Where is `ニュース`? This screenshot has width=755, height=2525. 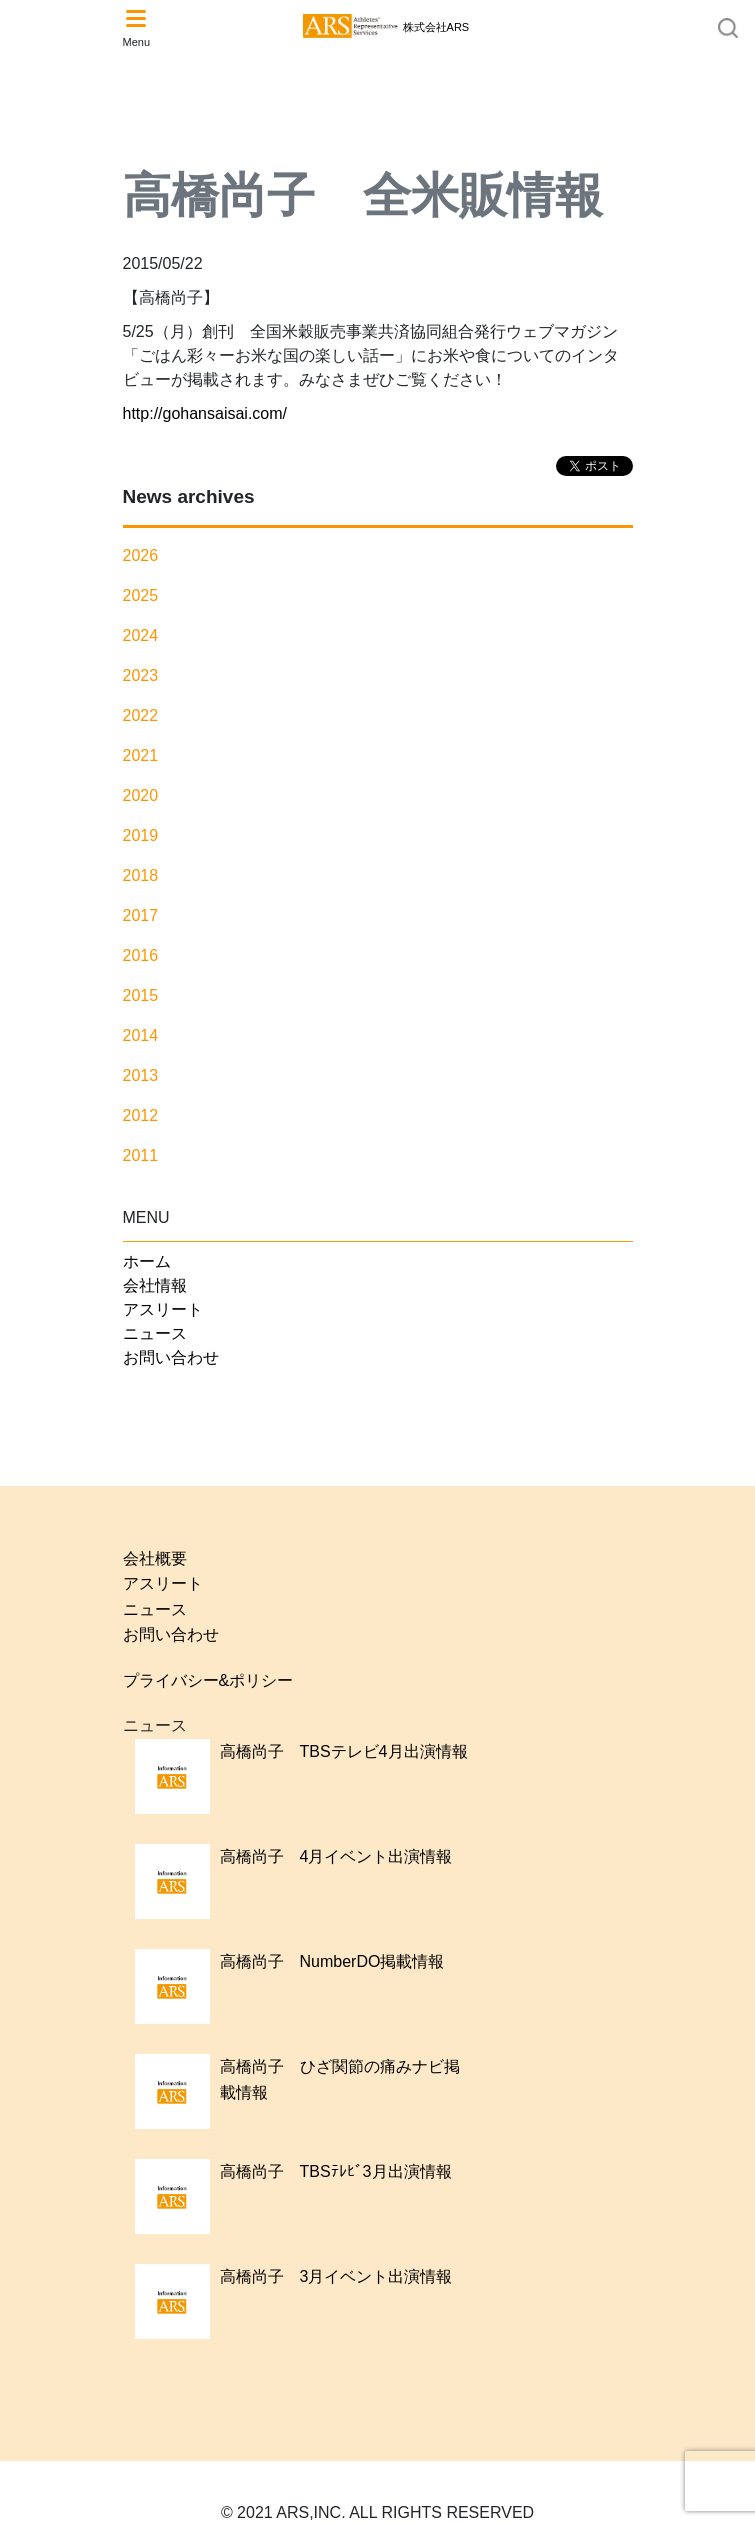 ニュース is located at coordinates (155, 1333).